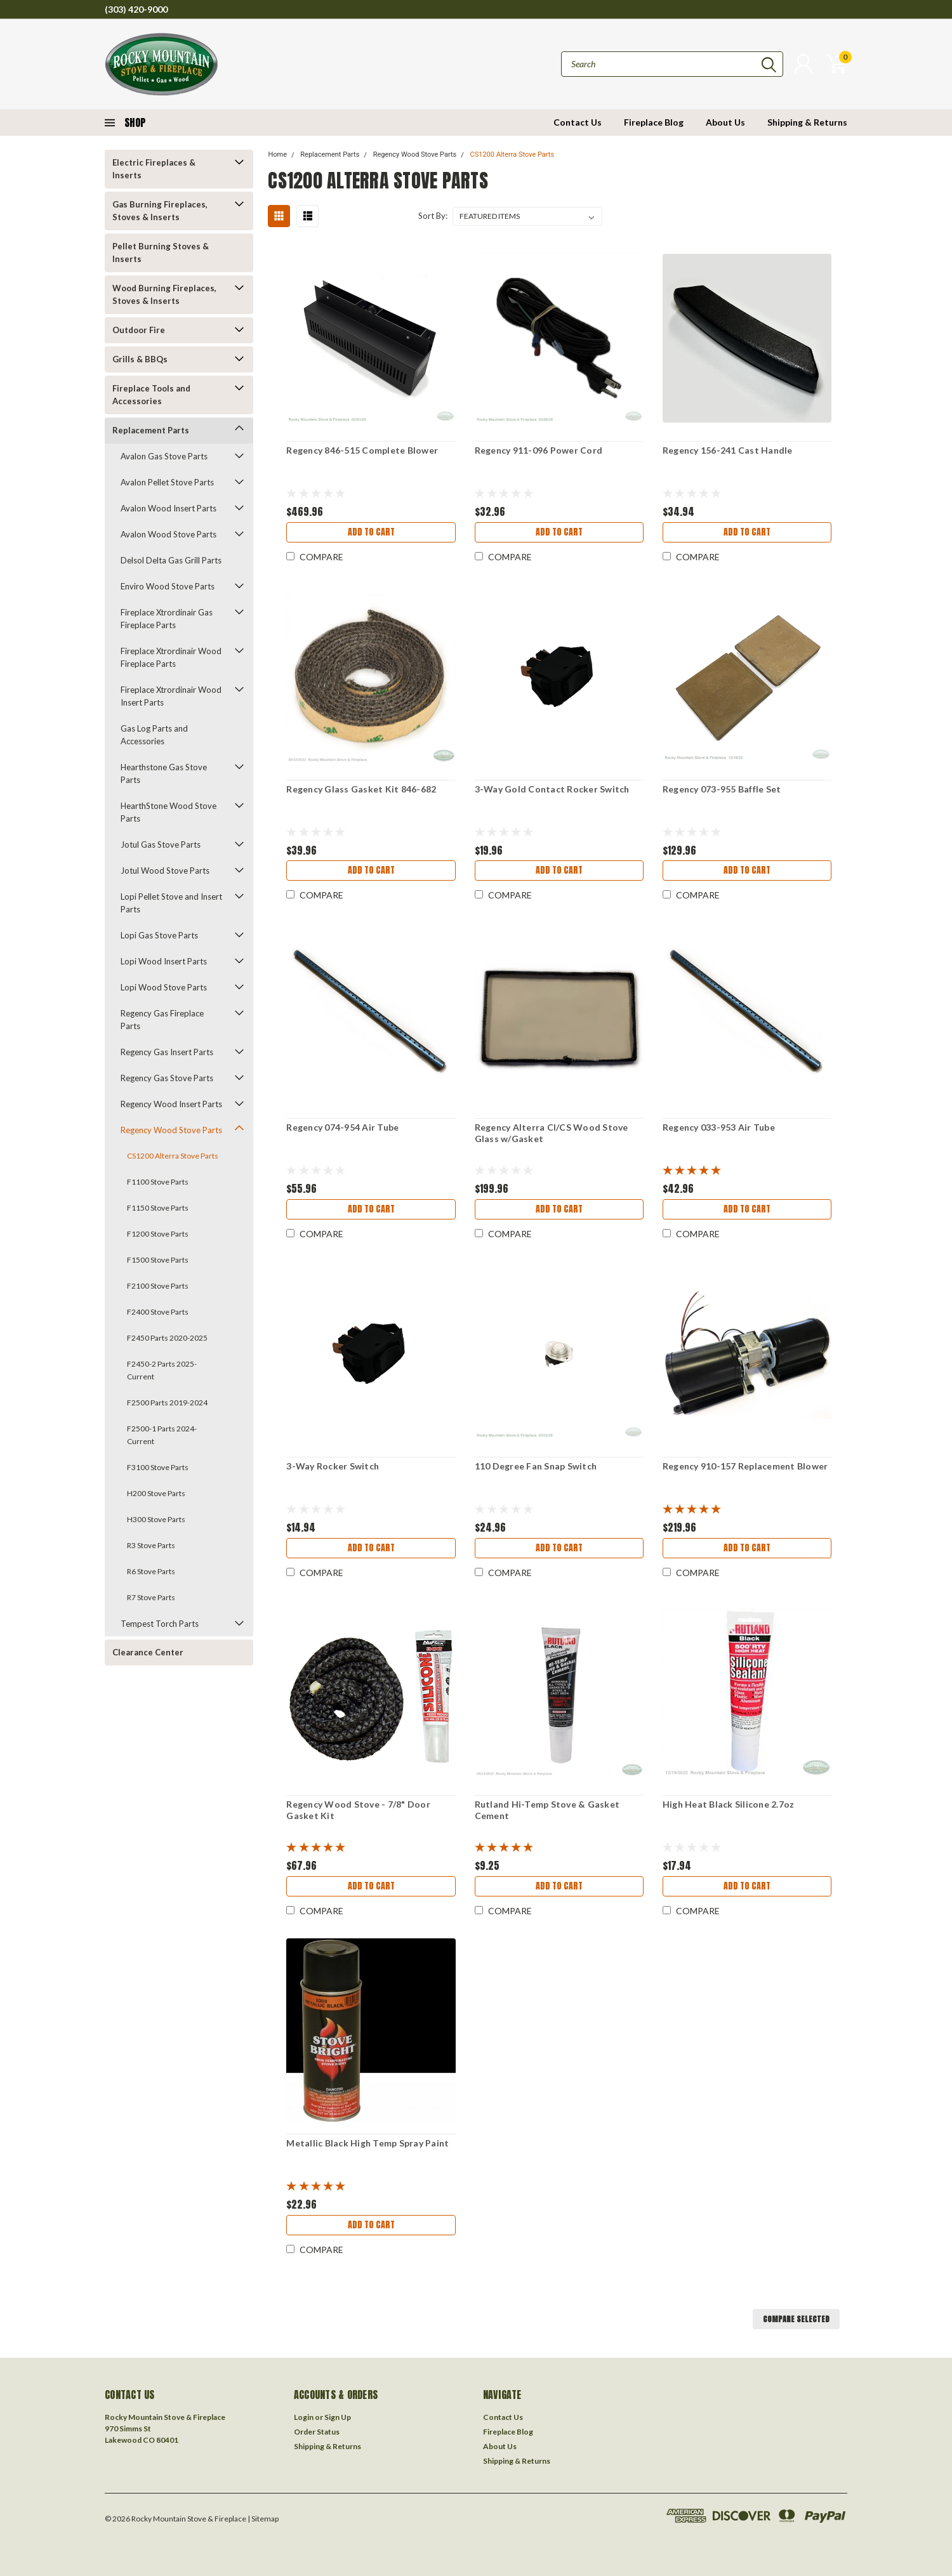 This screenshot has height=2576, width=952. I want to click on Add to Cart, so click(371, 532).